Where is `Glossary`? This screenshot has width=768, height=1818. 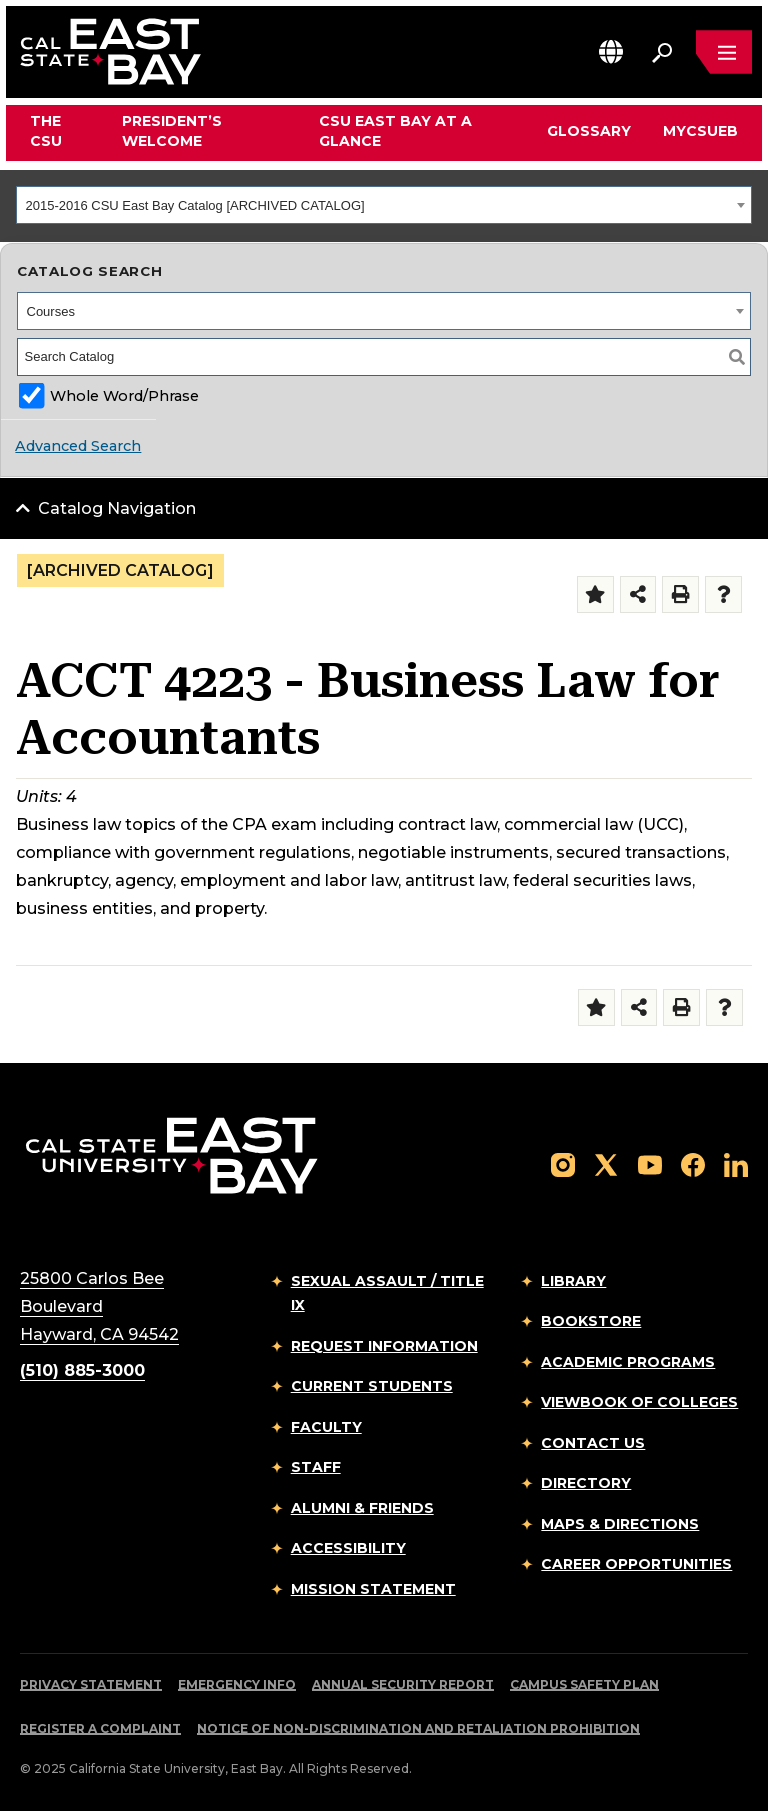
Glossary is located at coordinates (589, 131).